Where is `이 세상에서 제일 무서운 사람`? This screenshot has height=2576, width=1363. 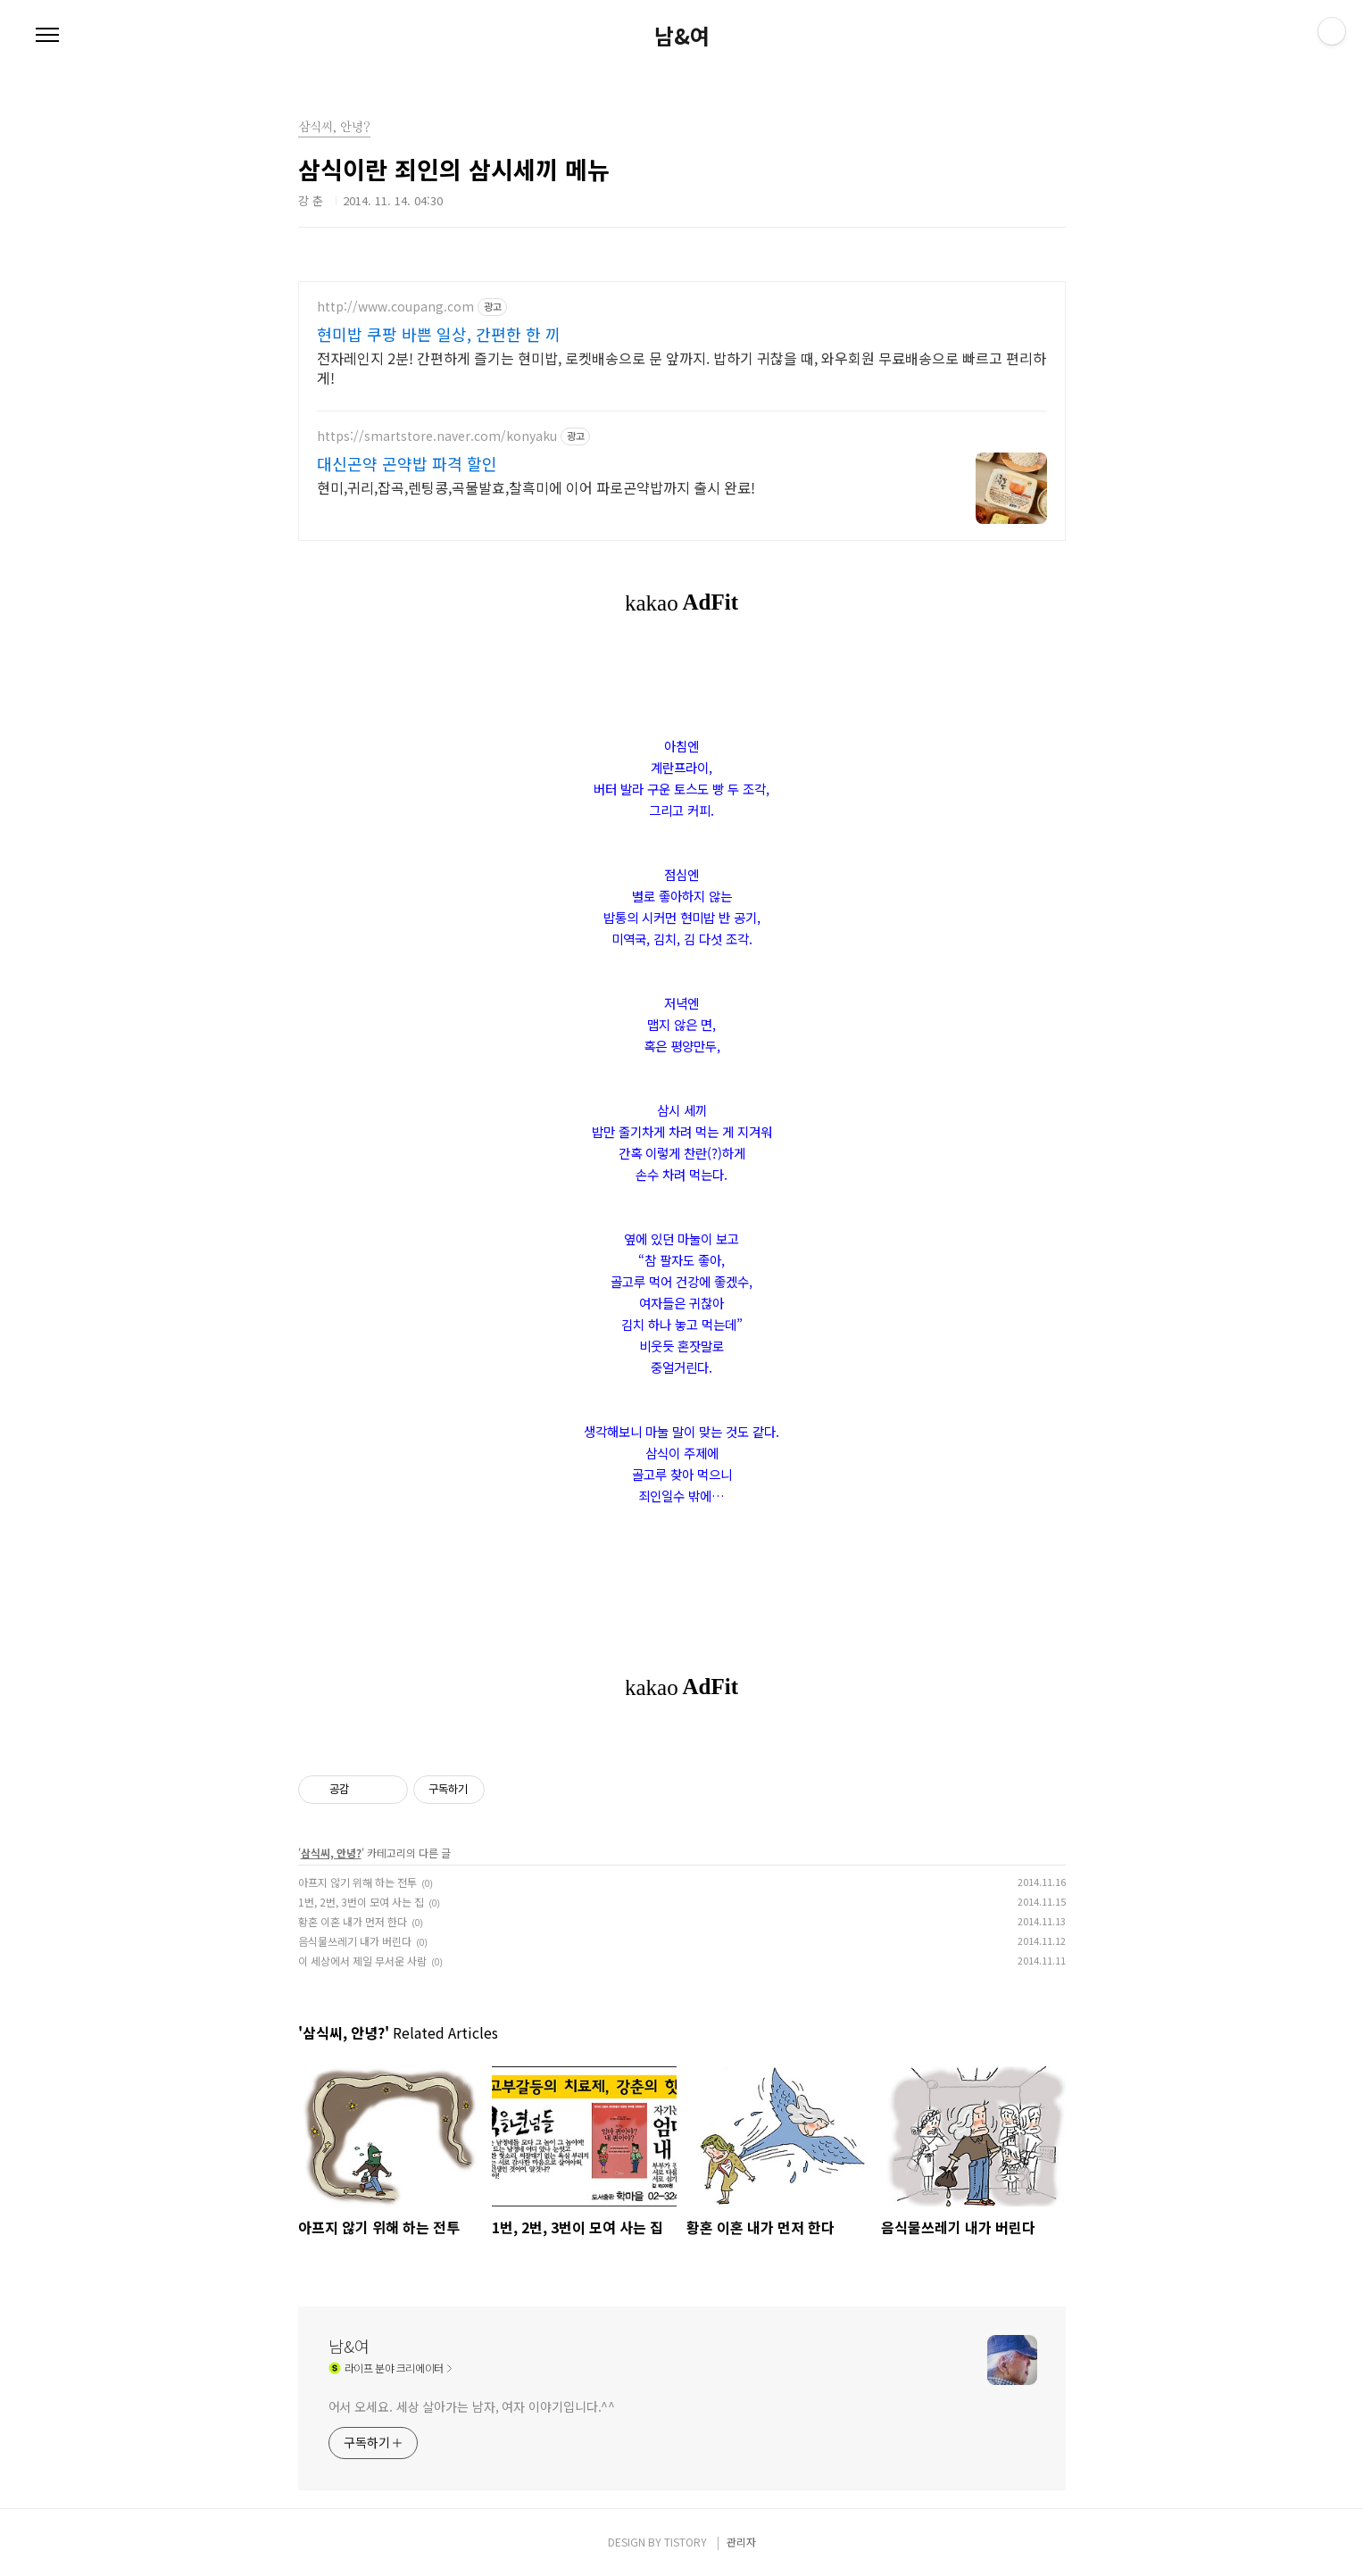 이 세상에서 제일 무서운 사람 is located at coordinates (362, 1960).